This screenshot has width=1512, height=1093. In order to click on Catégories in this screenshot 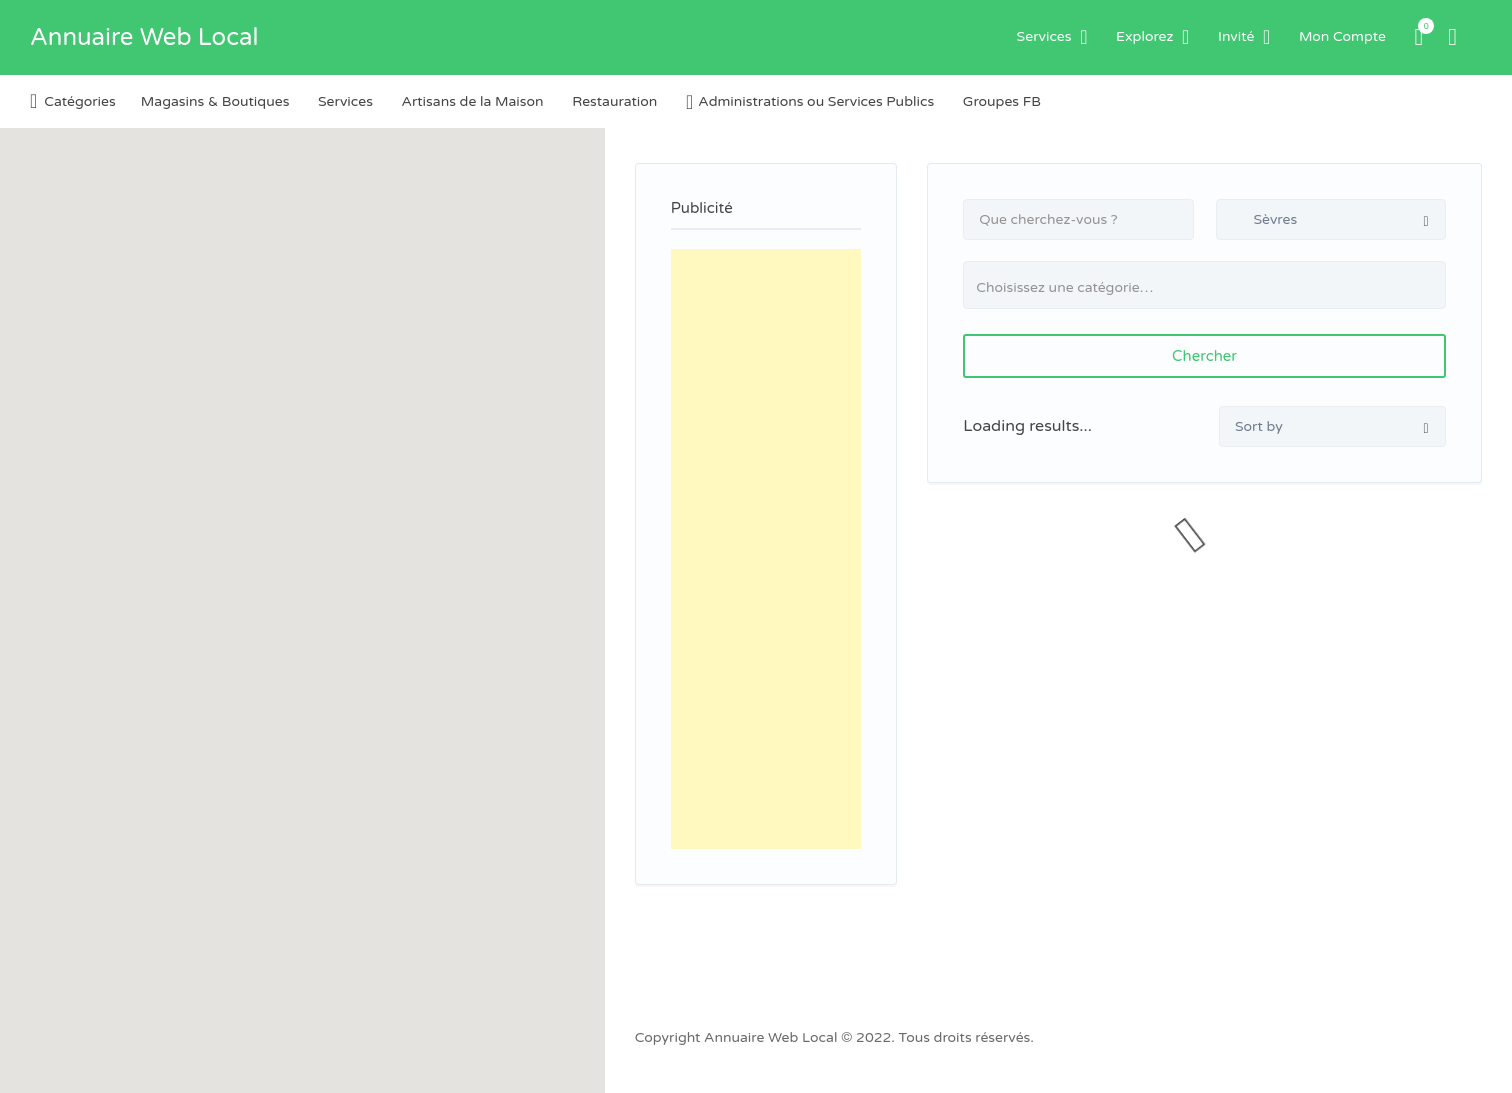, I will do `click(79, 101)`.